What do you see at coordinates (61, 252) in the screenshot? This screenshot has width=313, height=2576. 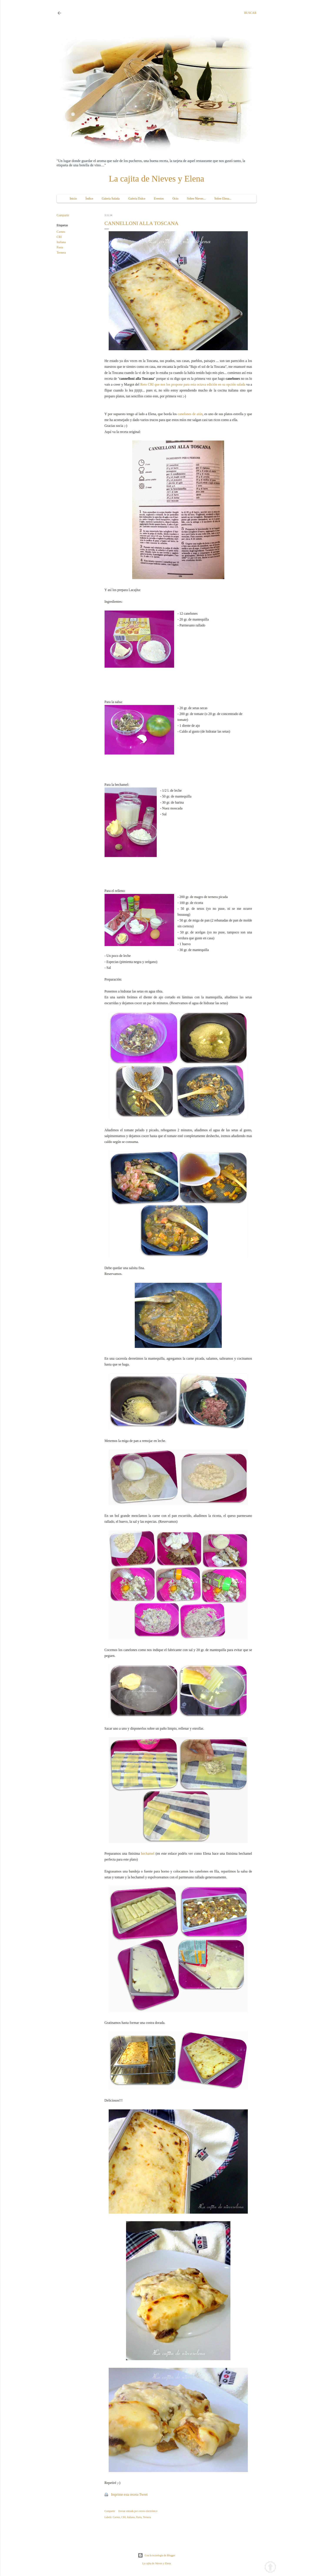 I see `Ternera` at bounding box center [61, 252].